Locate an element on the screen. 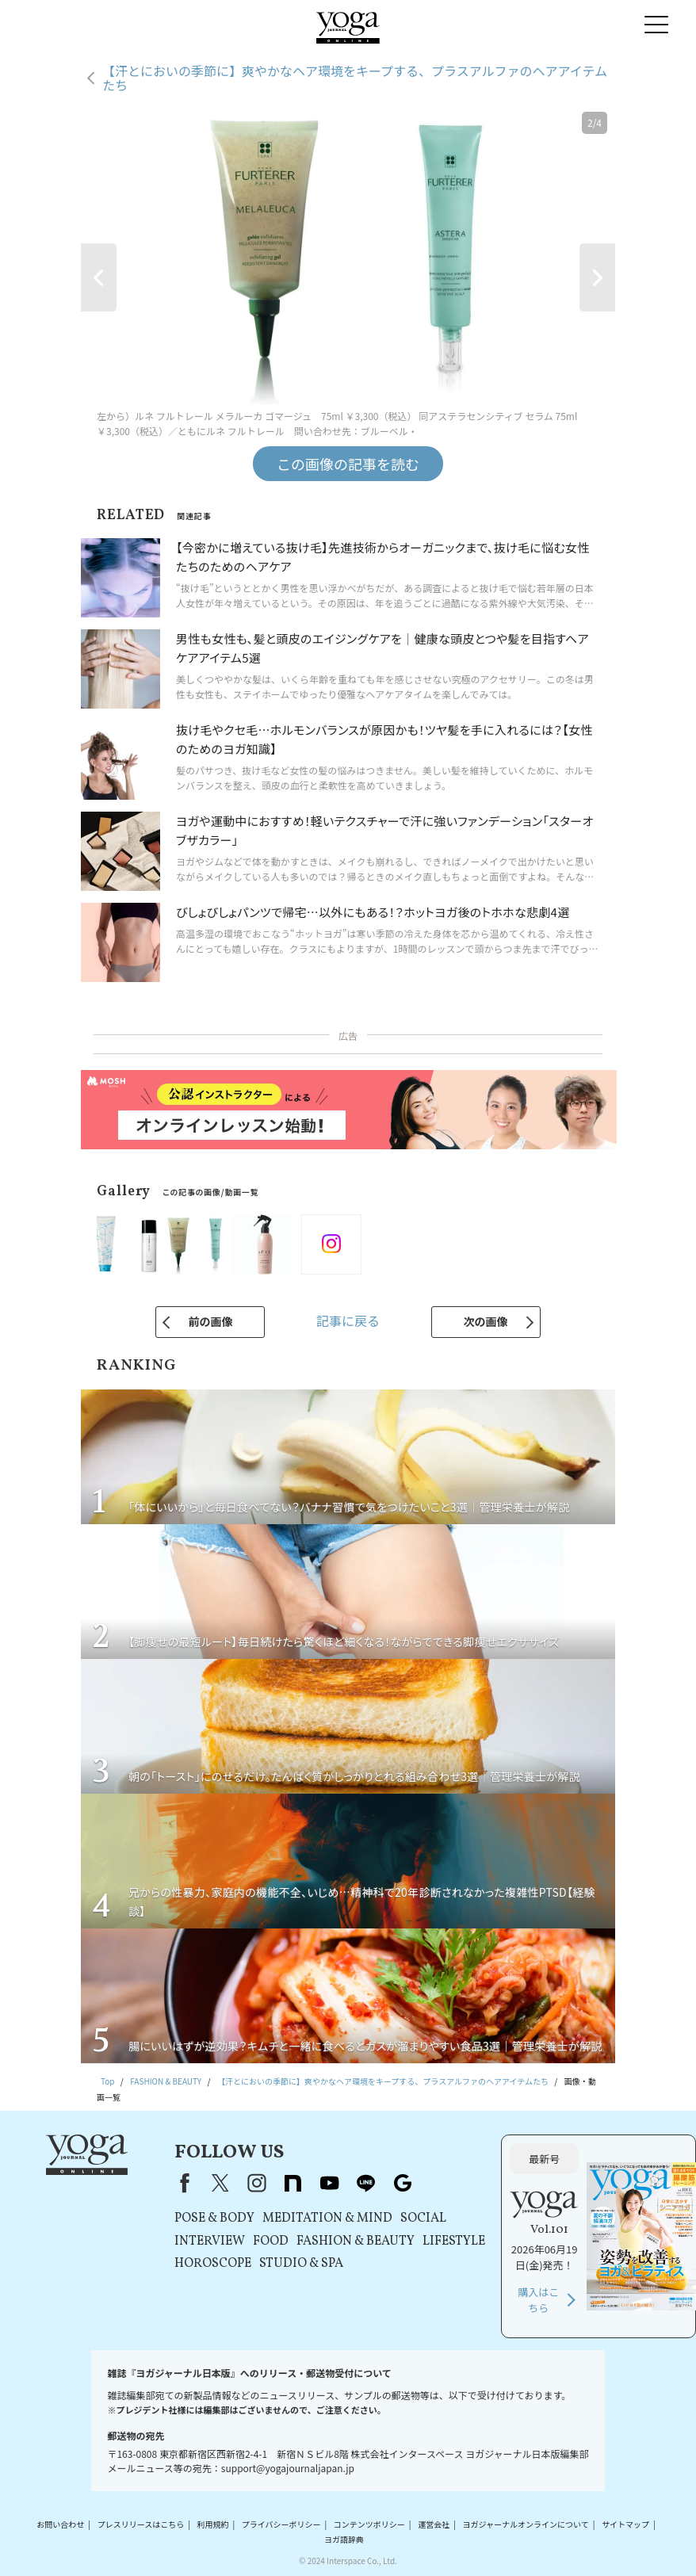 The height and width of the screenshot is (2576, 696). Facebook is located at coordinates (181, 2183).